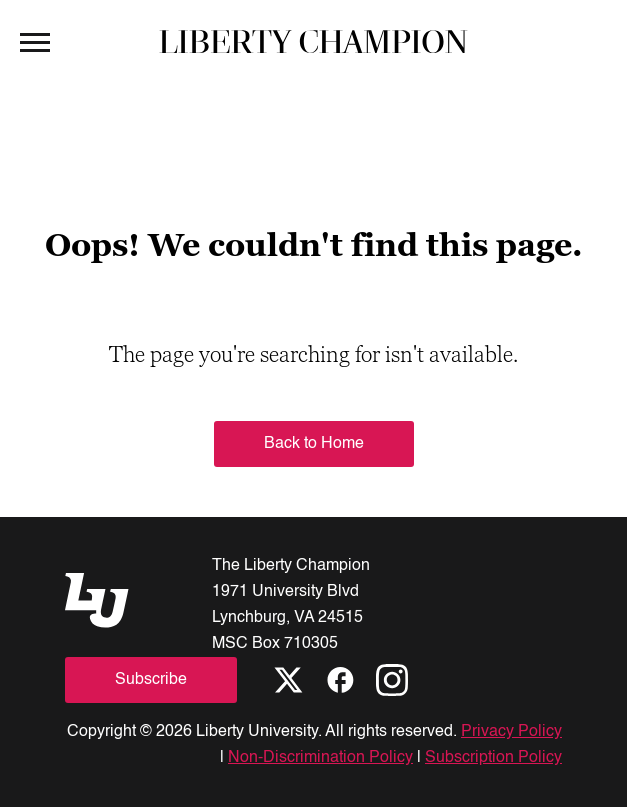  I want to click on Privacy Policy, so click(511, 732).